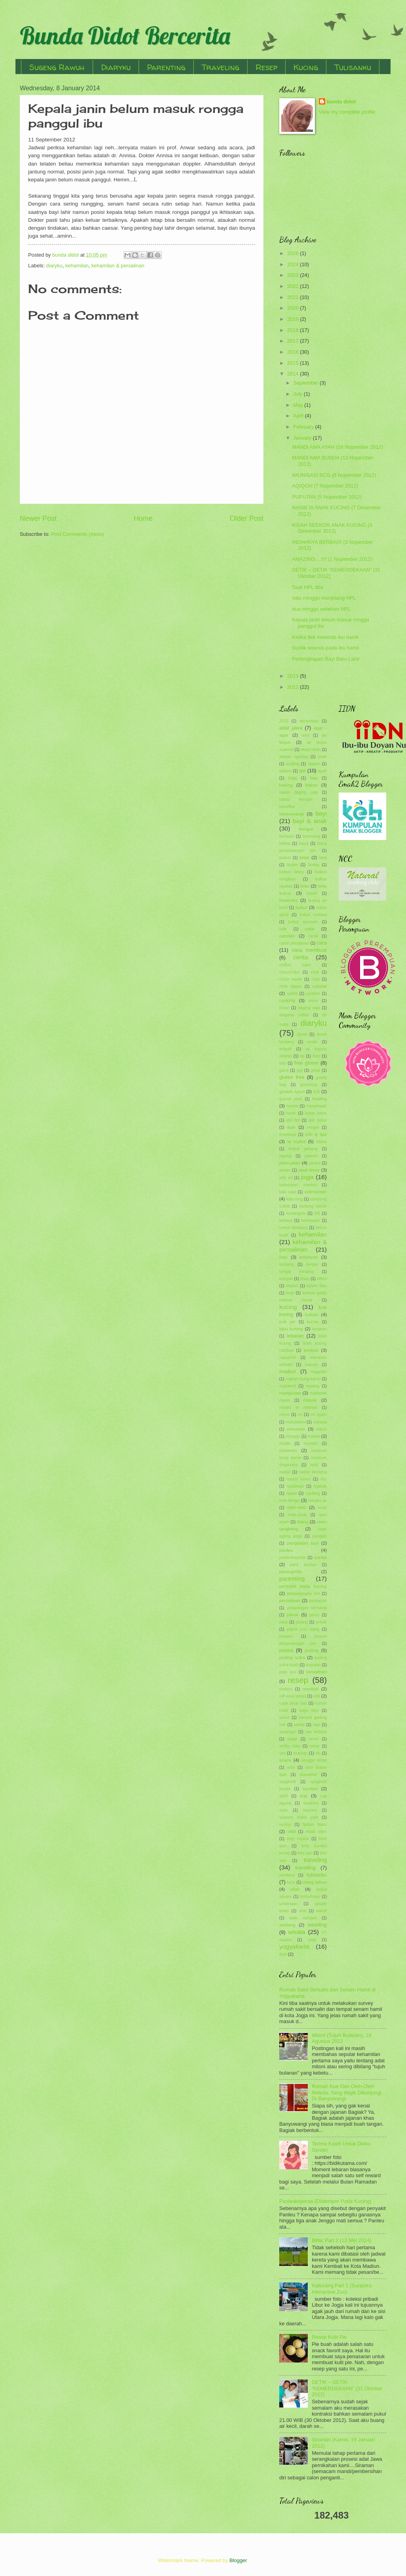 The width and height of the screenshot is (406, 2576). I want to click on ikan, so click(291, 1127).